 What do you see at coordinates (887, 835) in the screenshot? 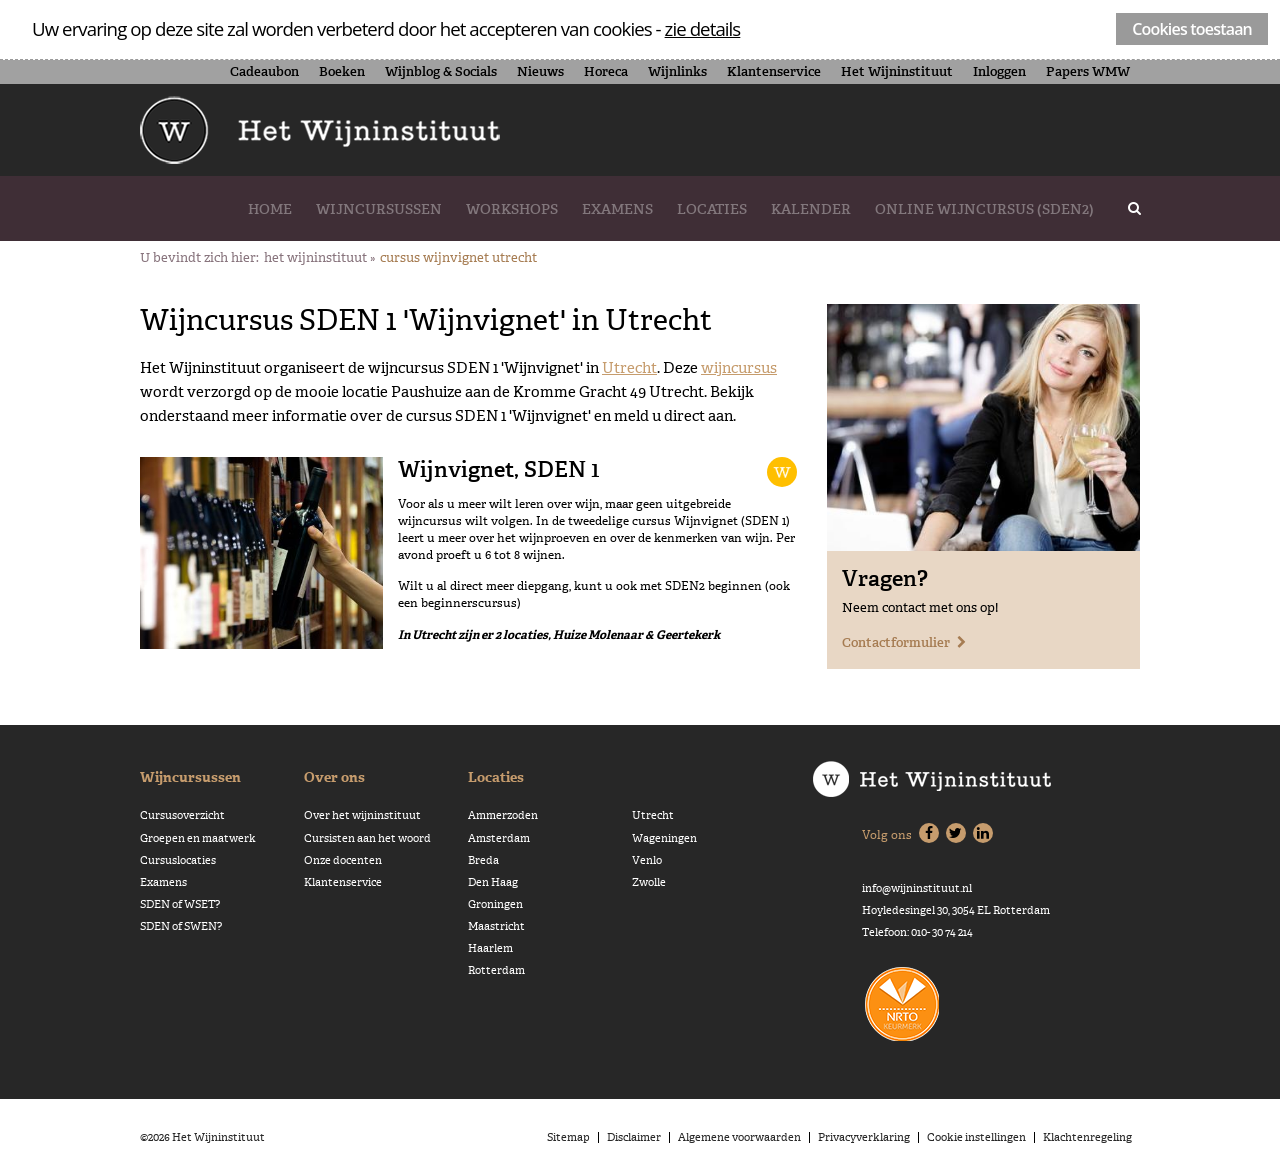
I see `Volg ons` at bounding box center [887, 835].